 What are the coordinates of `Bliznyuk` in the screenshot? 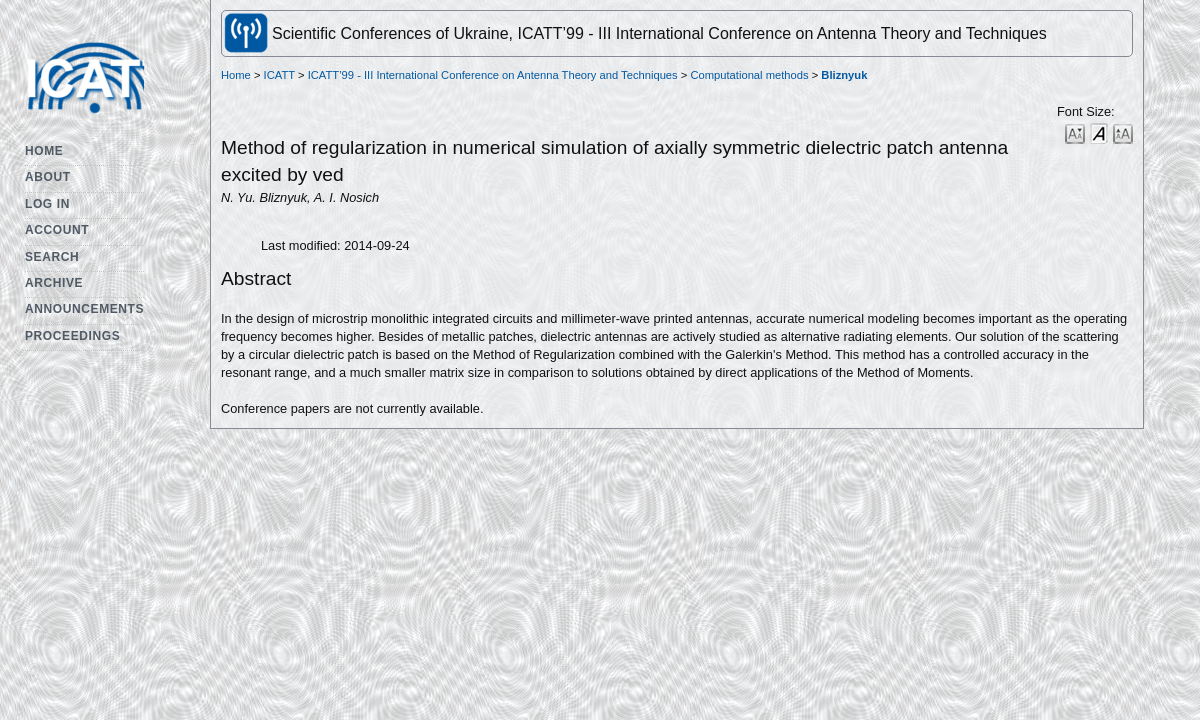 It's located at (844, 75).